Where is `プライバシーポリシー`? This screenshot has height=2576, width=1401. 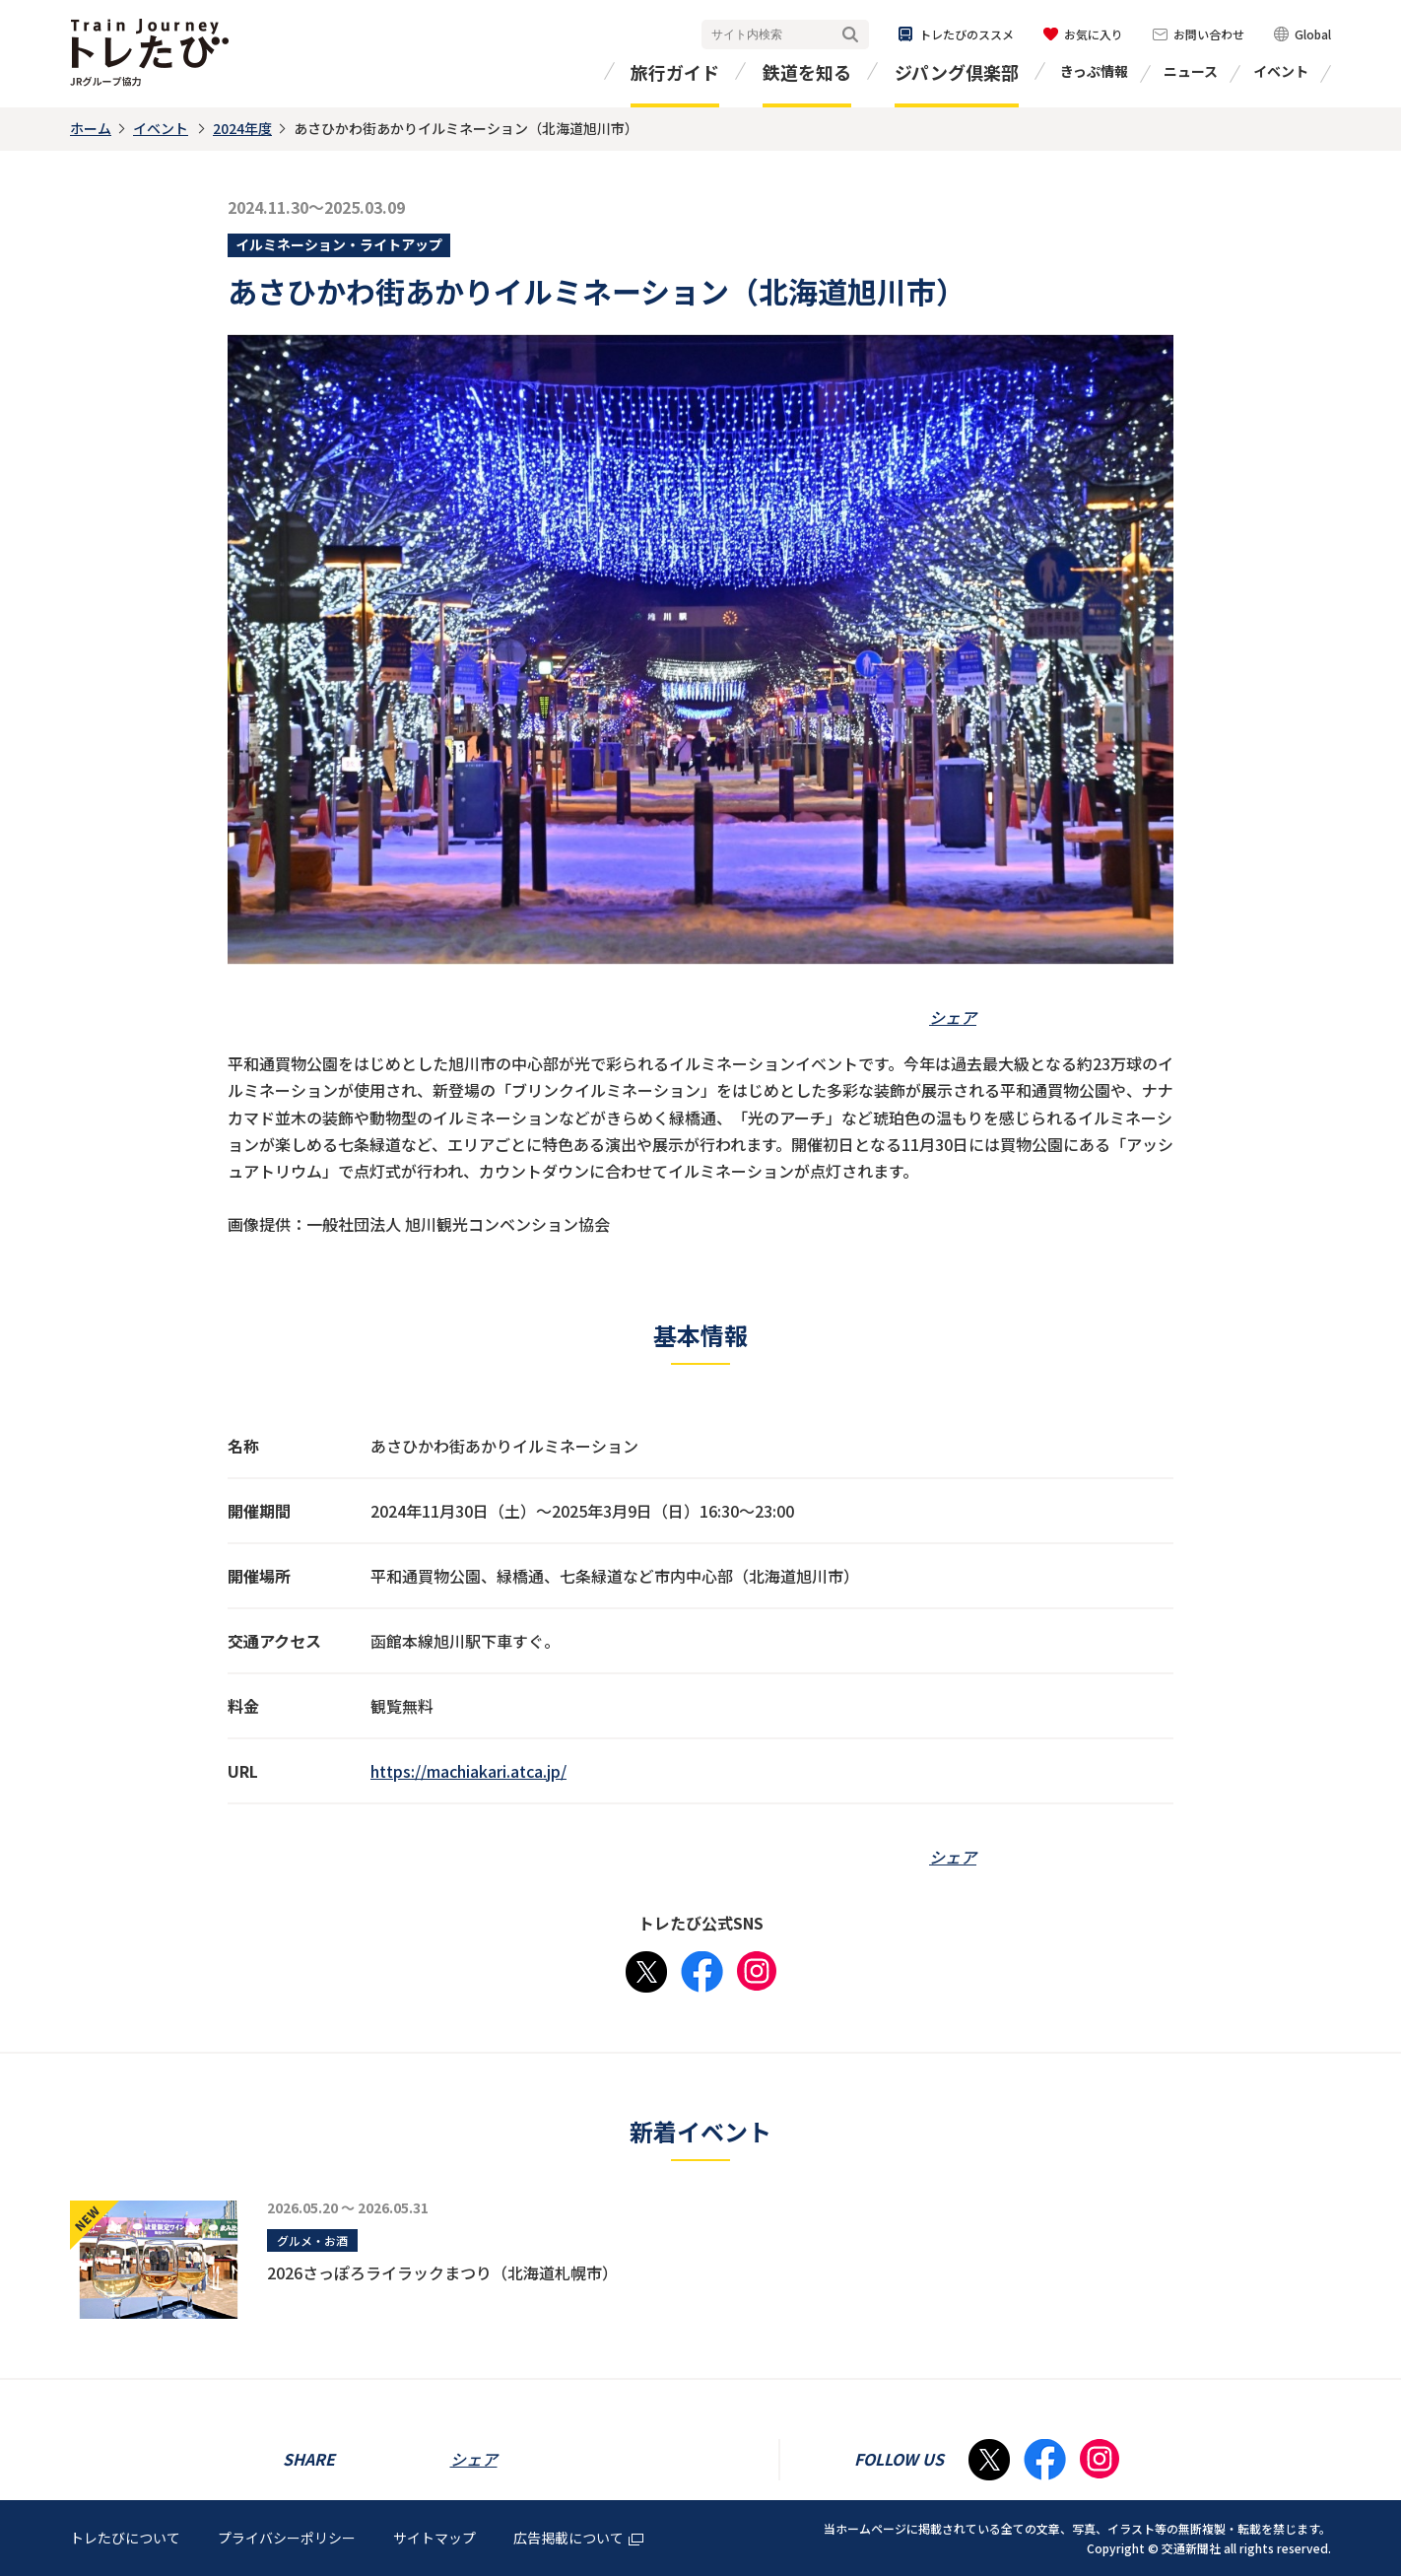
プライバシーポリシー is located at coordinates (287, 2537).